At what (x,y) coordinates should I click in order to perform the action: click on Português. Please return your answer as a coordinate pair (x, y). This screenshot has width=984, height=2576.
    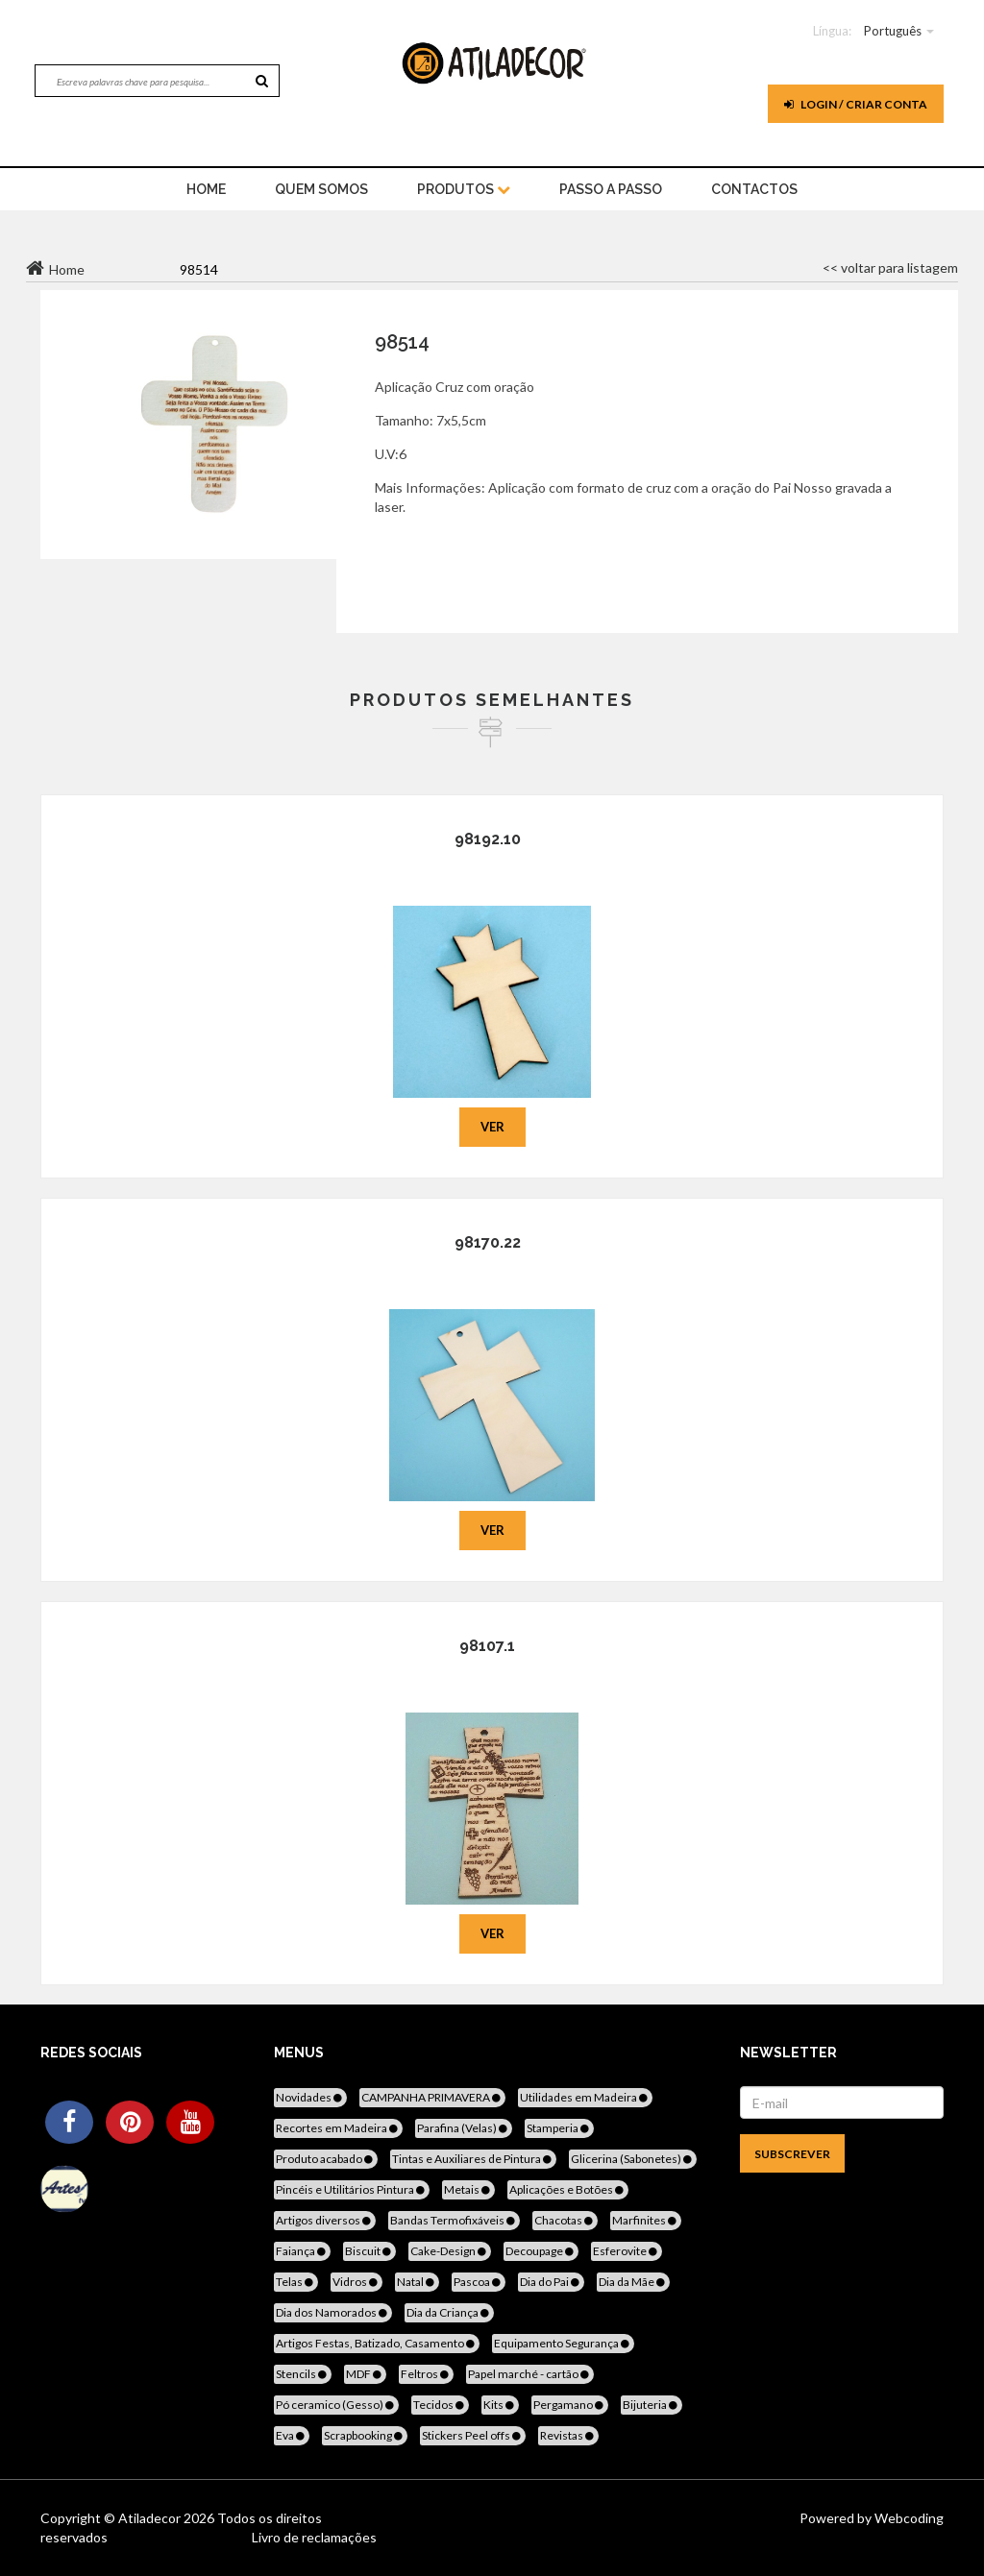
    Looking at the image, I should click on (893, 30).